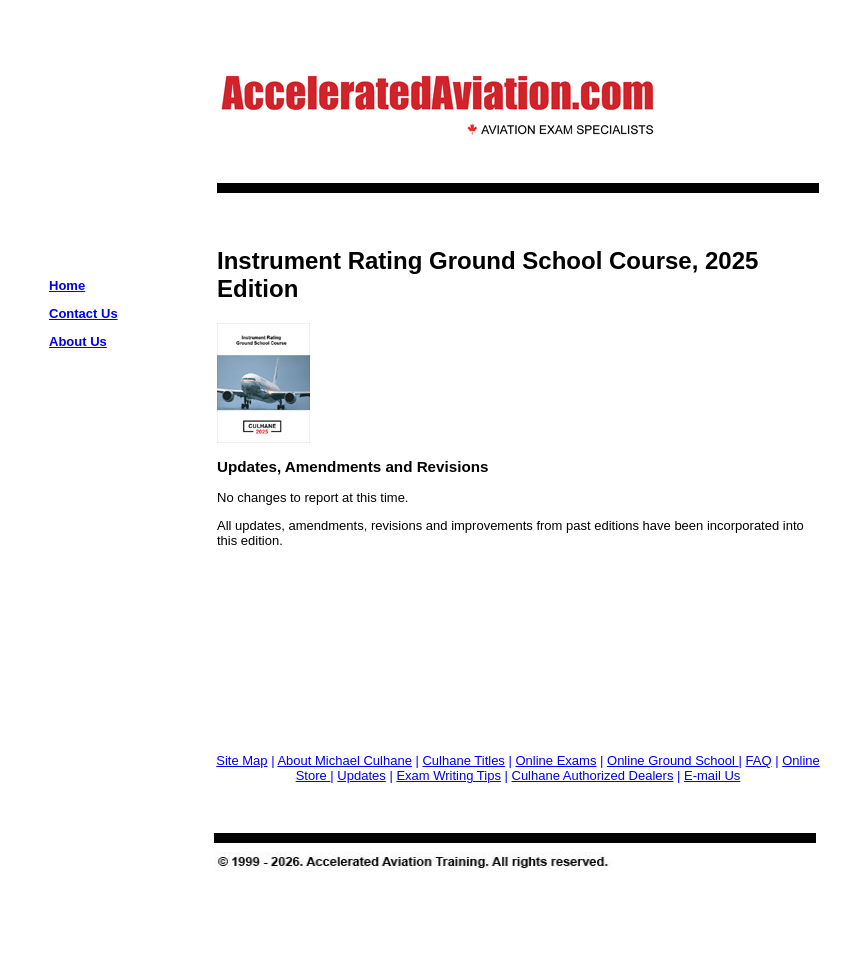 The image size is (863, 963). What do you see at coordinates (555, 760) in the screenshot?
I see `Online Exams` at bounding box center [555, 760].